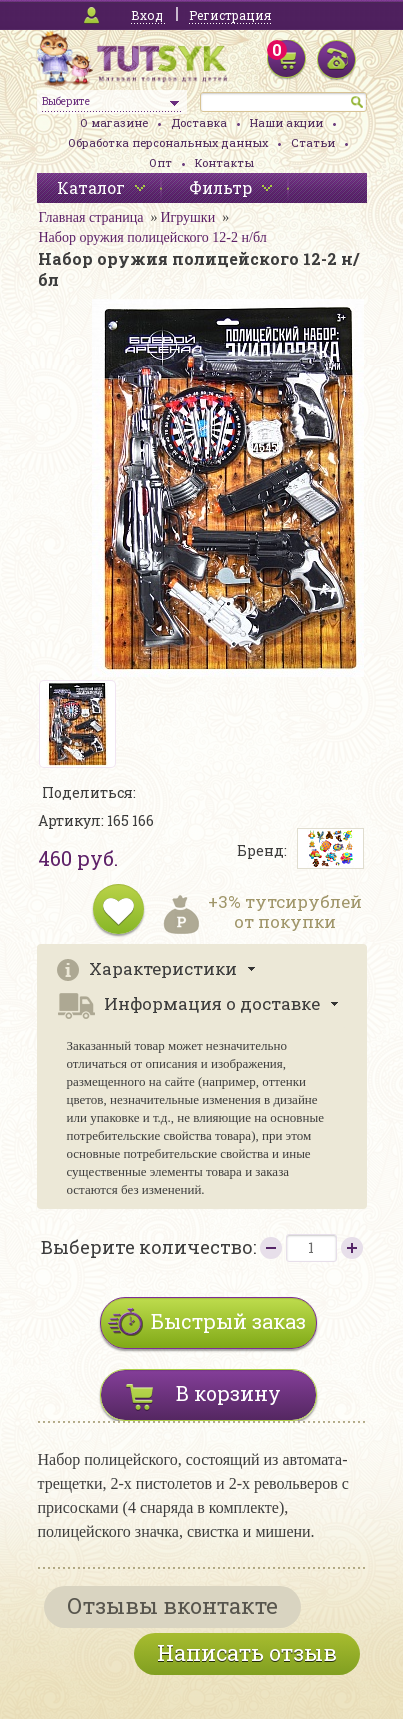 The image size is (403, 1719). Describe the element at coordinates (114, 122) in the screenshot. I see `О магазине` at that location.